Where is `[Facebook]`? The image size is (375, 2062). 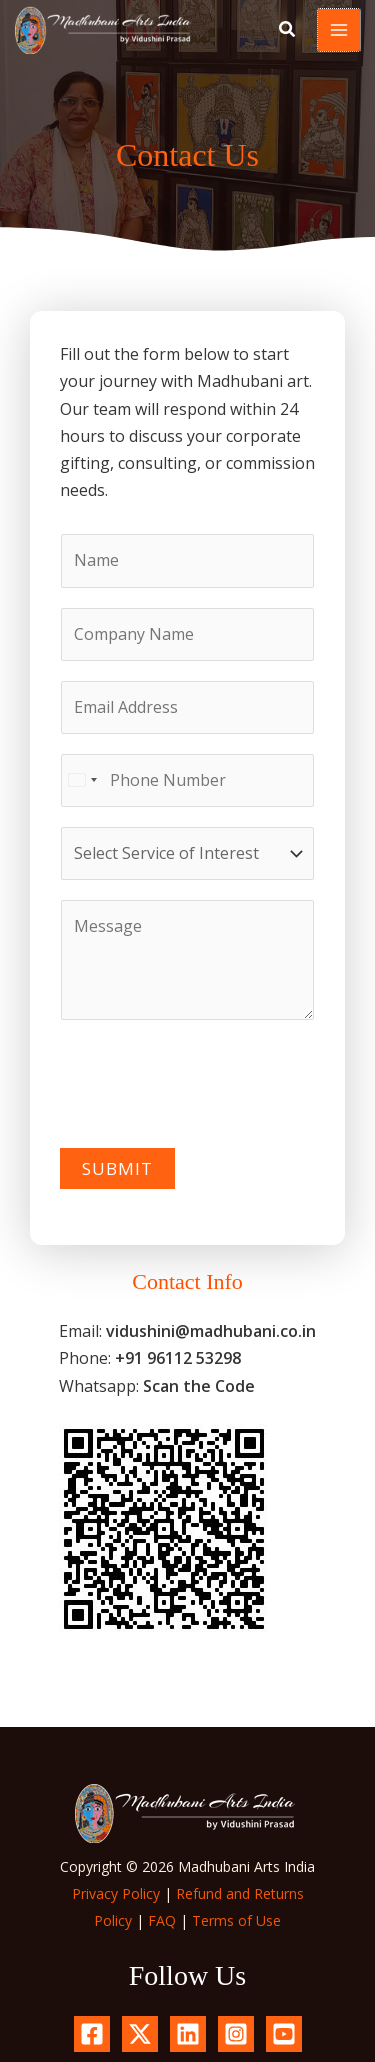 [Facebook] is located at coordinates (92, 2034).